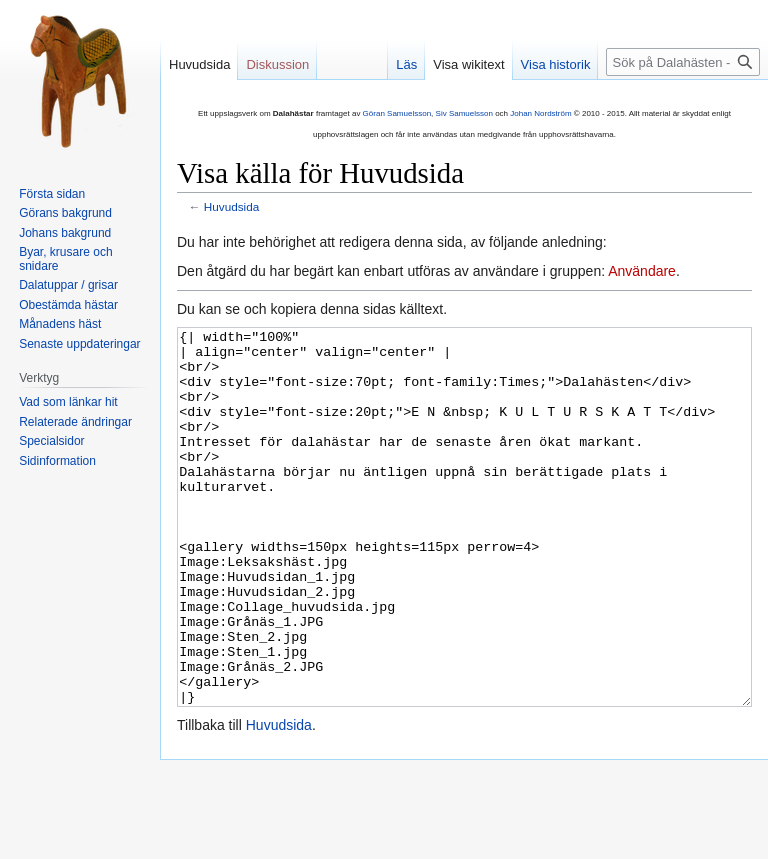 This screenshot has width=768, height=859. I want to click on Göran Samuelsson, so click(397, 113).